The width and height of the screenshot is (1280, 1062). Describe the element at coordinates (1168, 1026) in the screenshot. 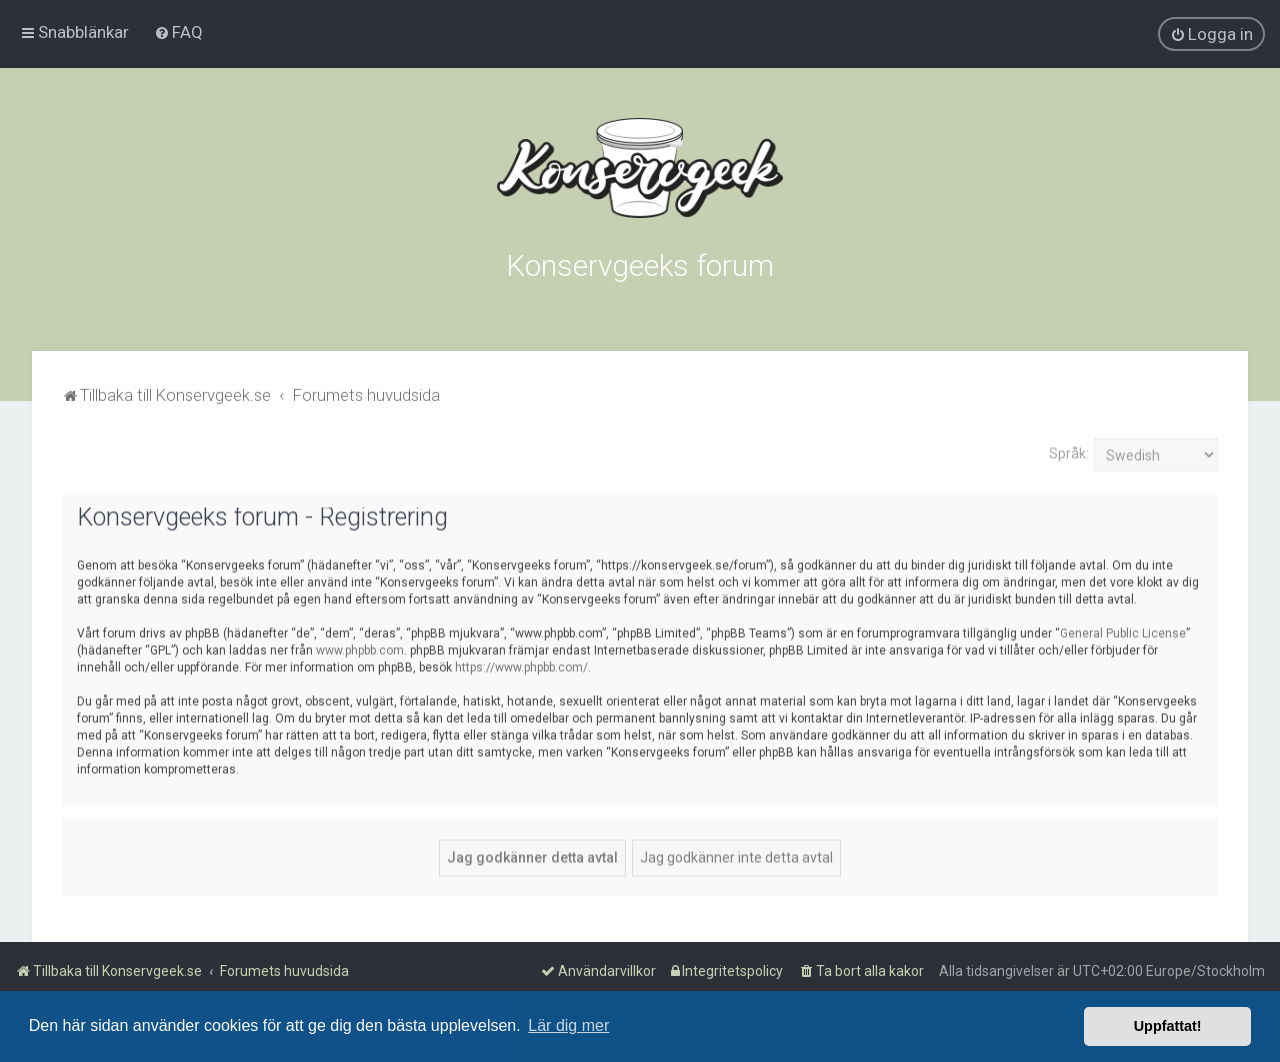

I see `Uppfattat! [button]` at that location.